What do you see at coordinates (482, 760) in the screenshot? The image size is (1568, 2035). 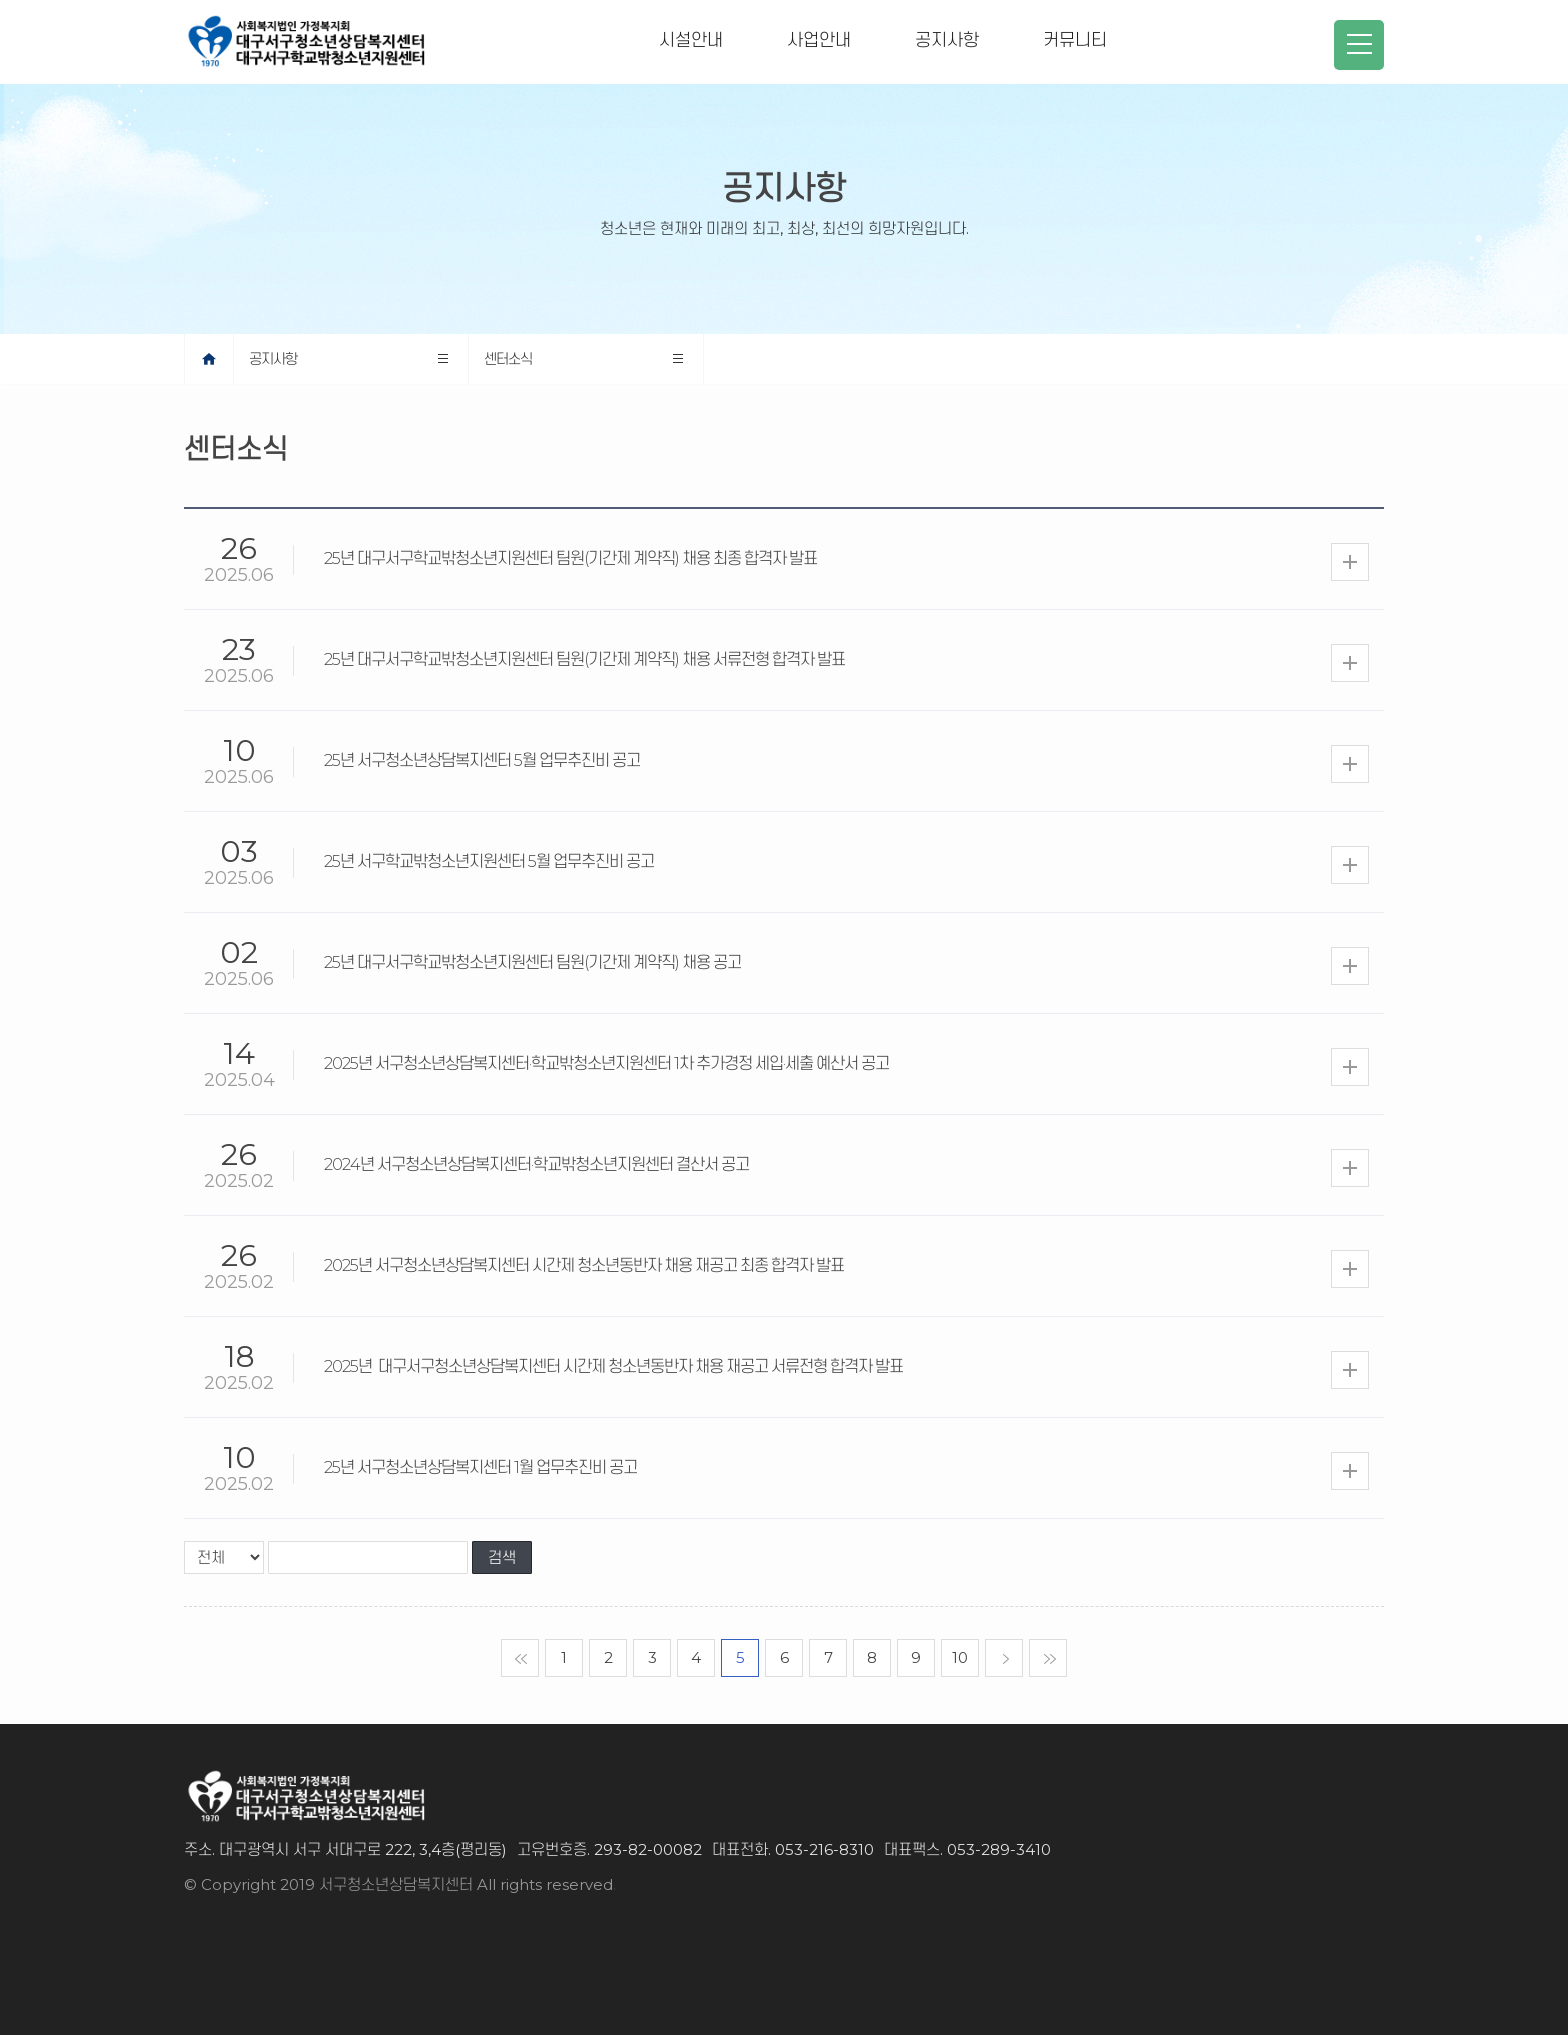 I see `25년 서구청소년상담복지센터 5월 업무추진비 공고` at bounding box center [482, 760].